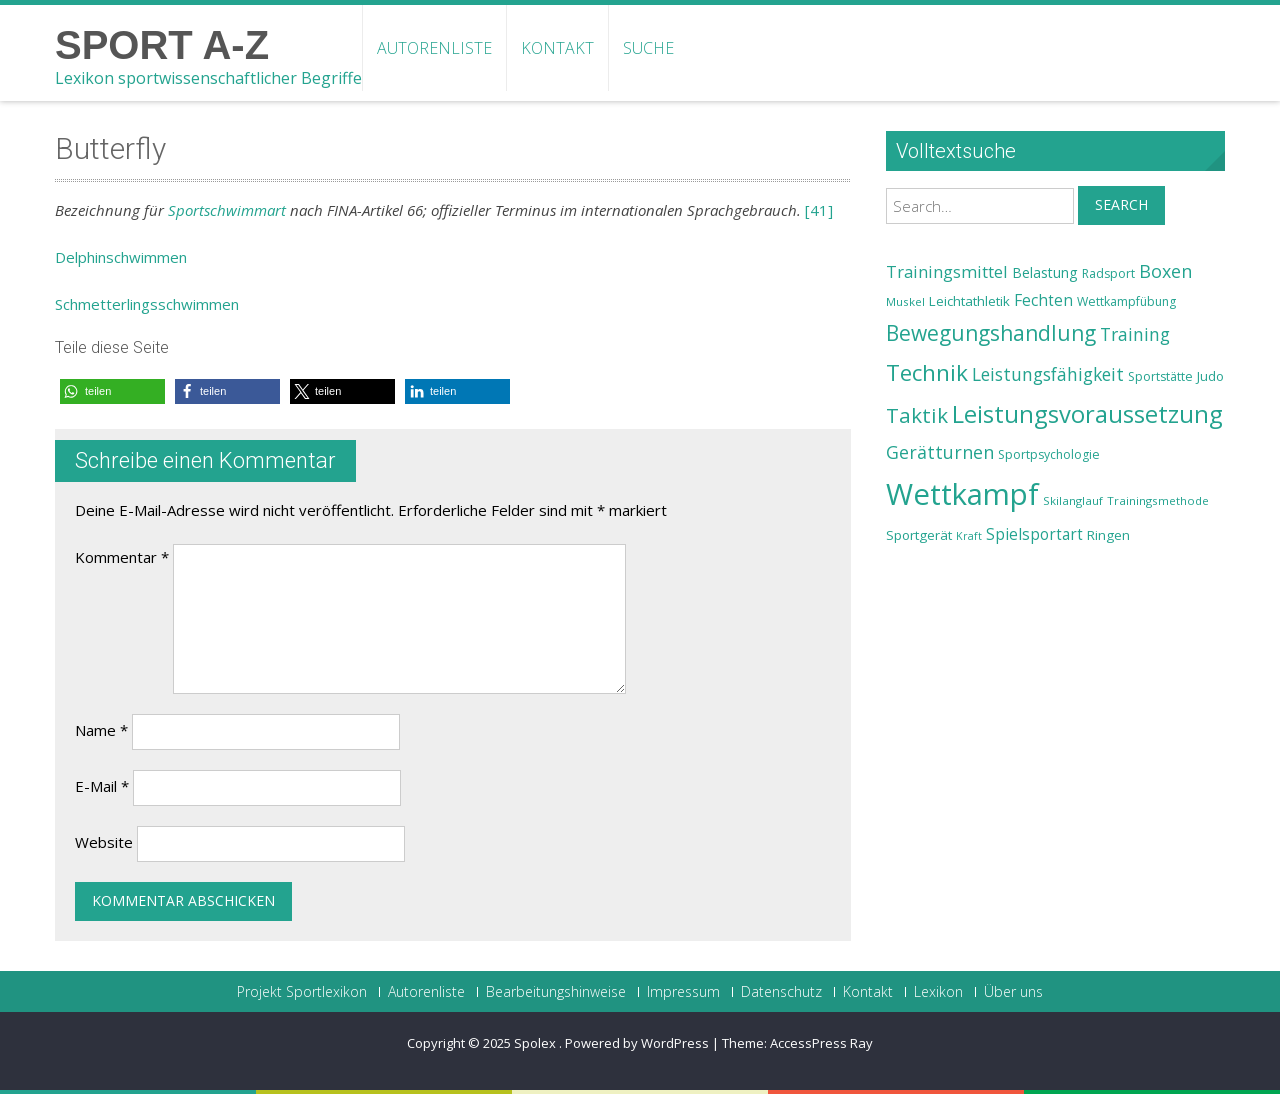 The width and height of the screenshot is (1280, 1094). I want to click on Radsport [Radsport (23 Einträge)], so click(1108, 273).